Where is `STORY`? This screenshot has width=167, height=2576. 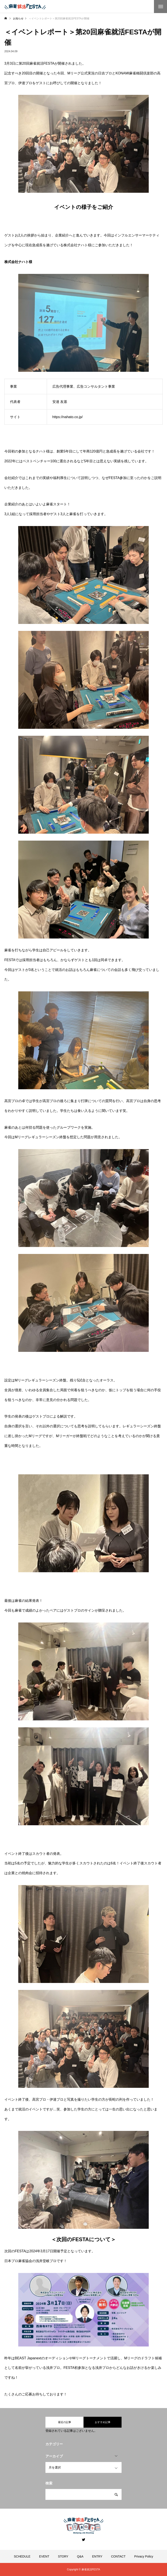 STORY is located at coordinates (63, 2556).